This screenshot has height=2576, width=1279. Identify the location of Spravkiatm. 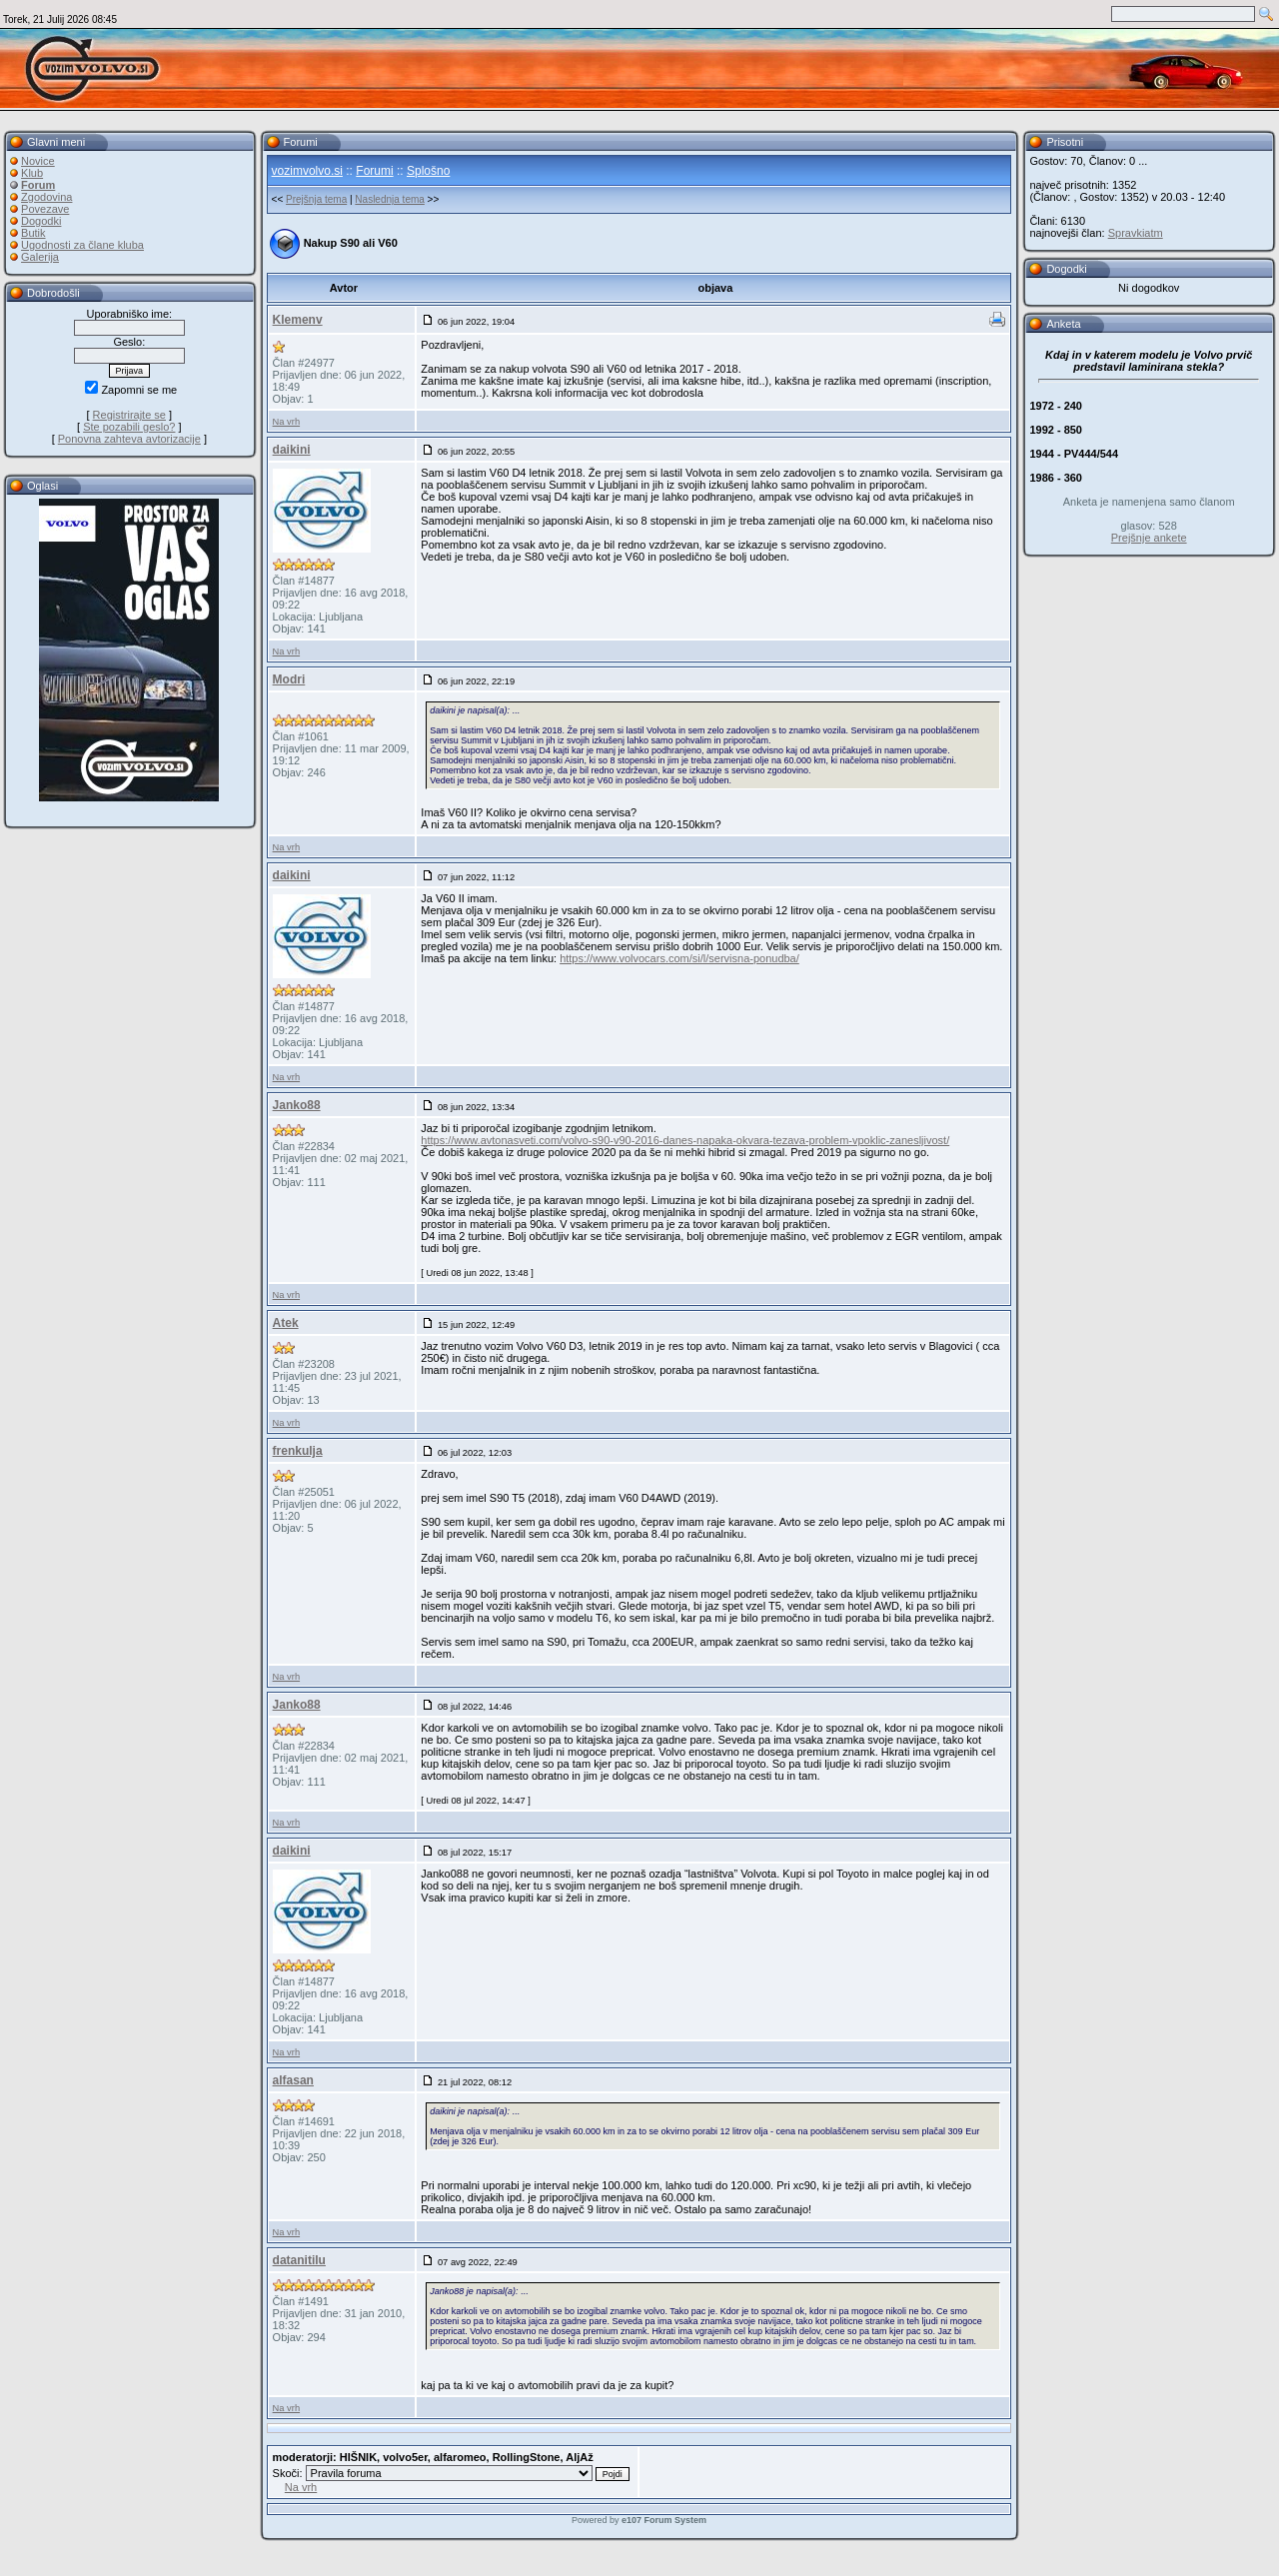
(1135, 233).